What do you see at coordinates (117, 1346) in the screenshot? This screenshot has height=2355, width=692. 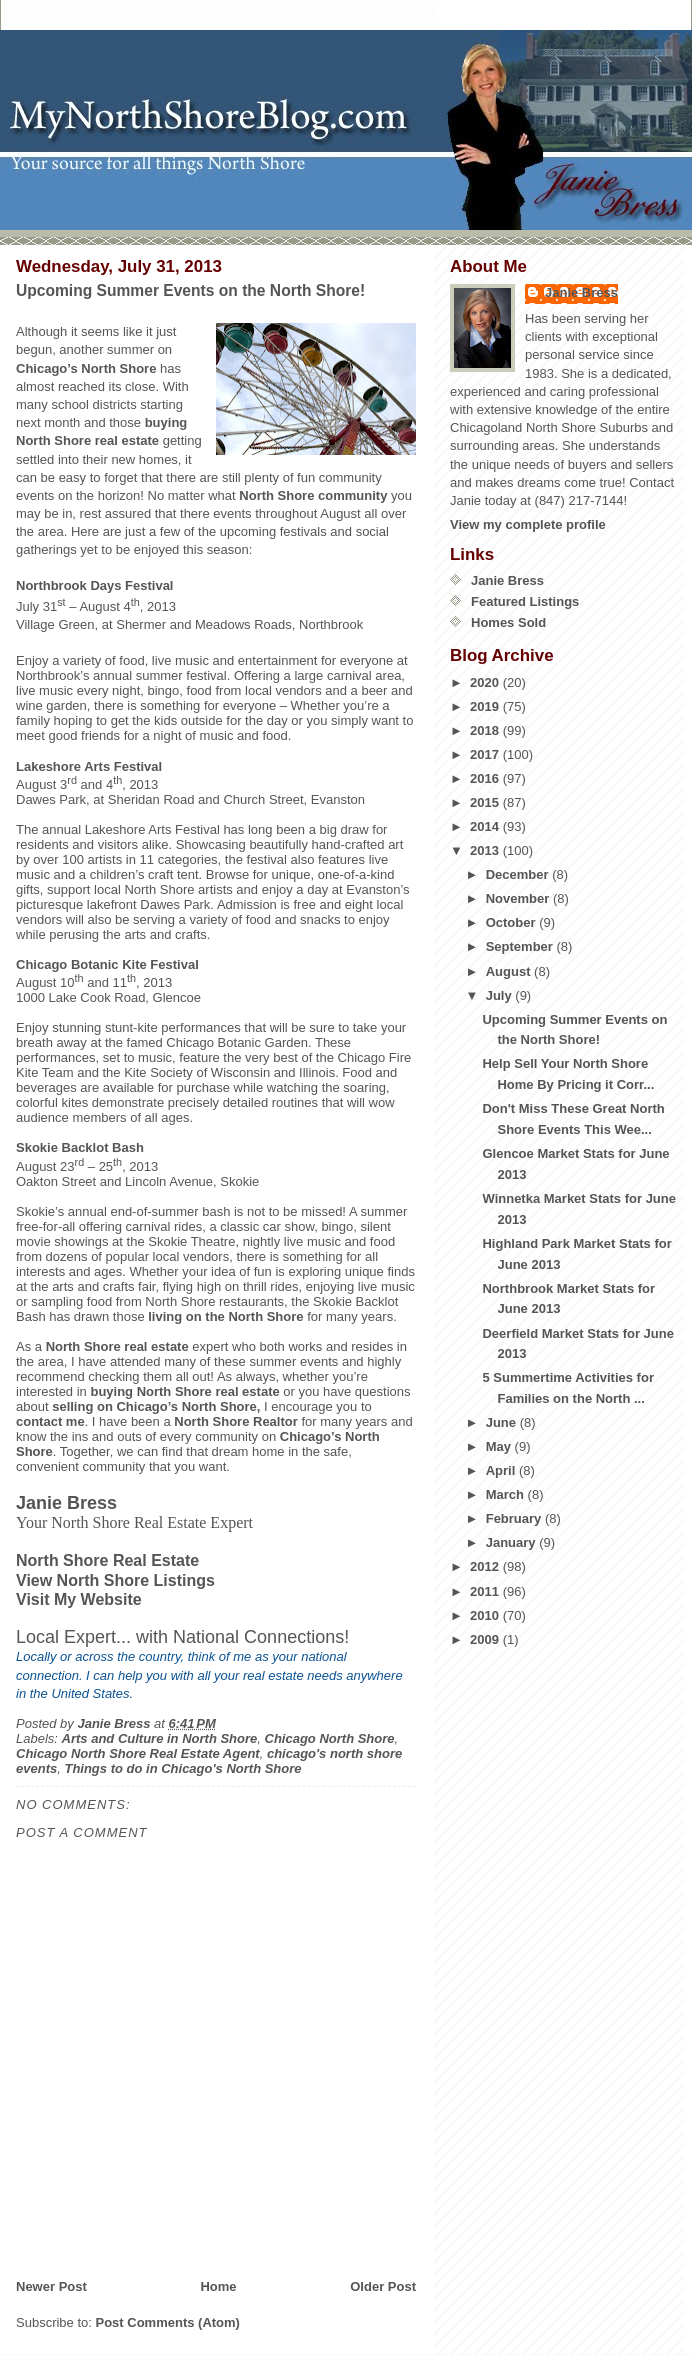 I see `North Shore real estate` at bounding box center [117, 1346].